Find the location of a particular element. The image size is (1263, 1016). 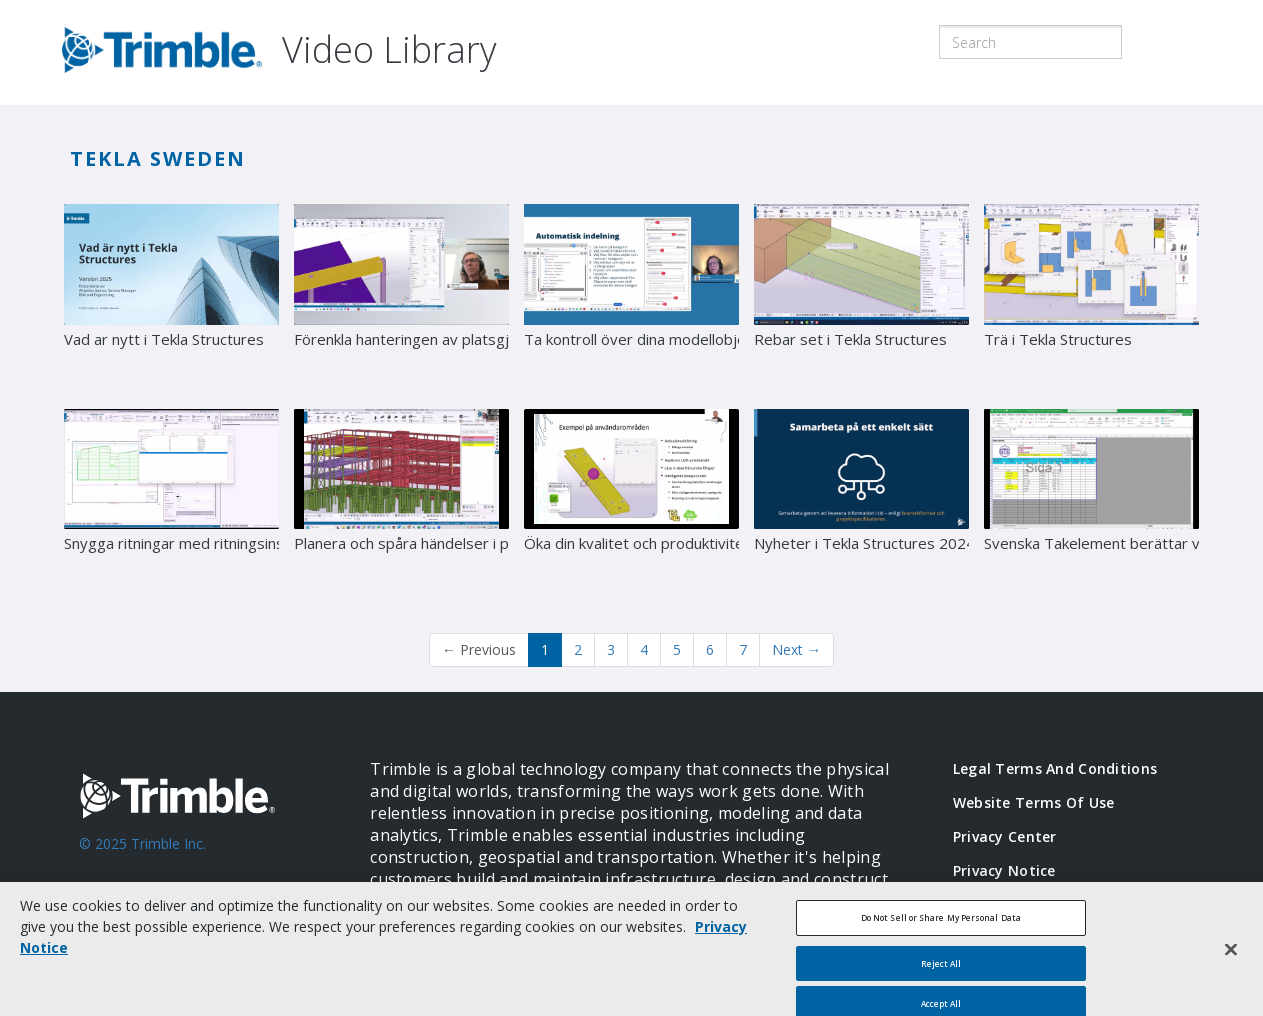

[Snygga ritningar med ritningsinställningar] is located at coordinates (171, 504).